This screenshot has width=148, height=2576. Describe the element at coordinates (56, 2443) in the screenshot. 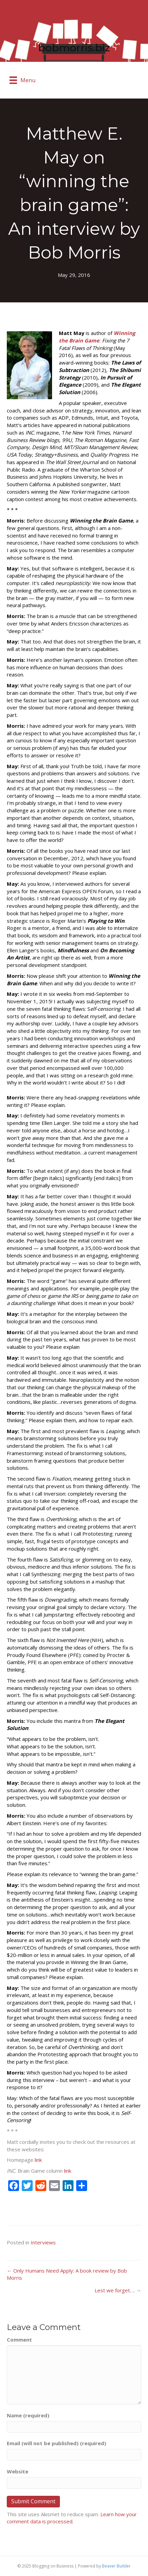

I see `Email (will not be published) (required)` at that location.